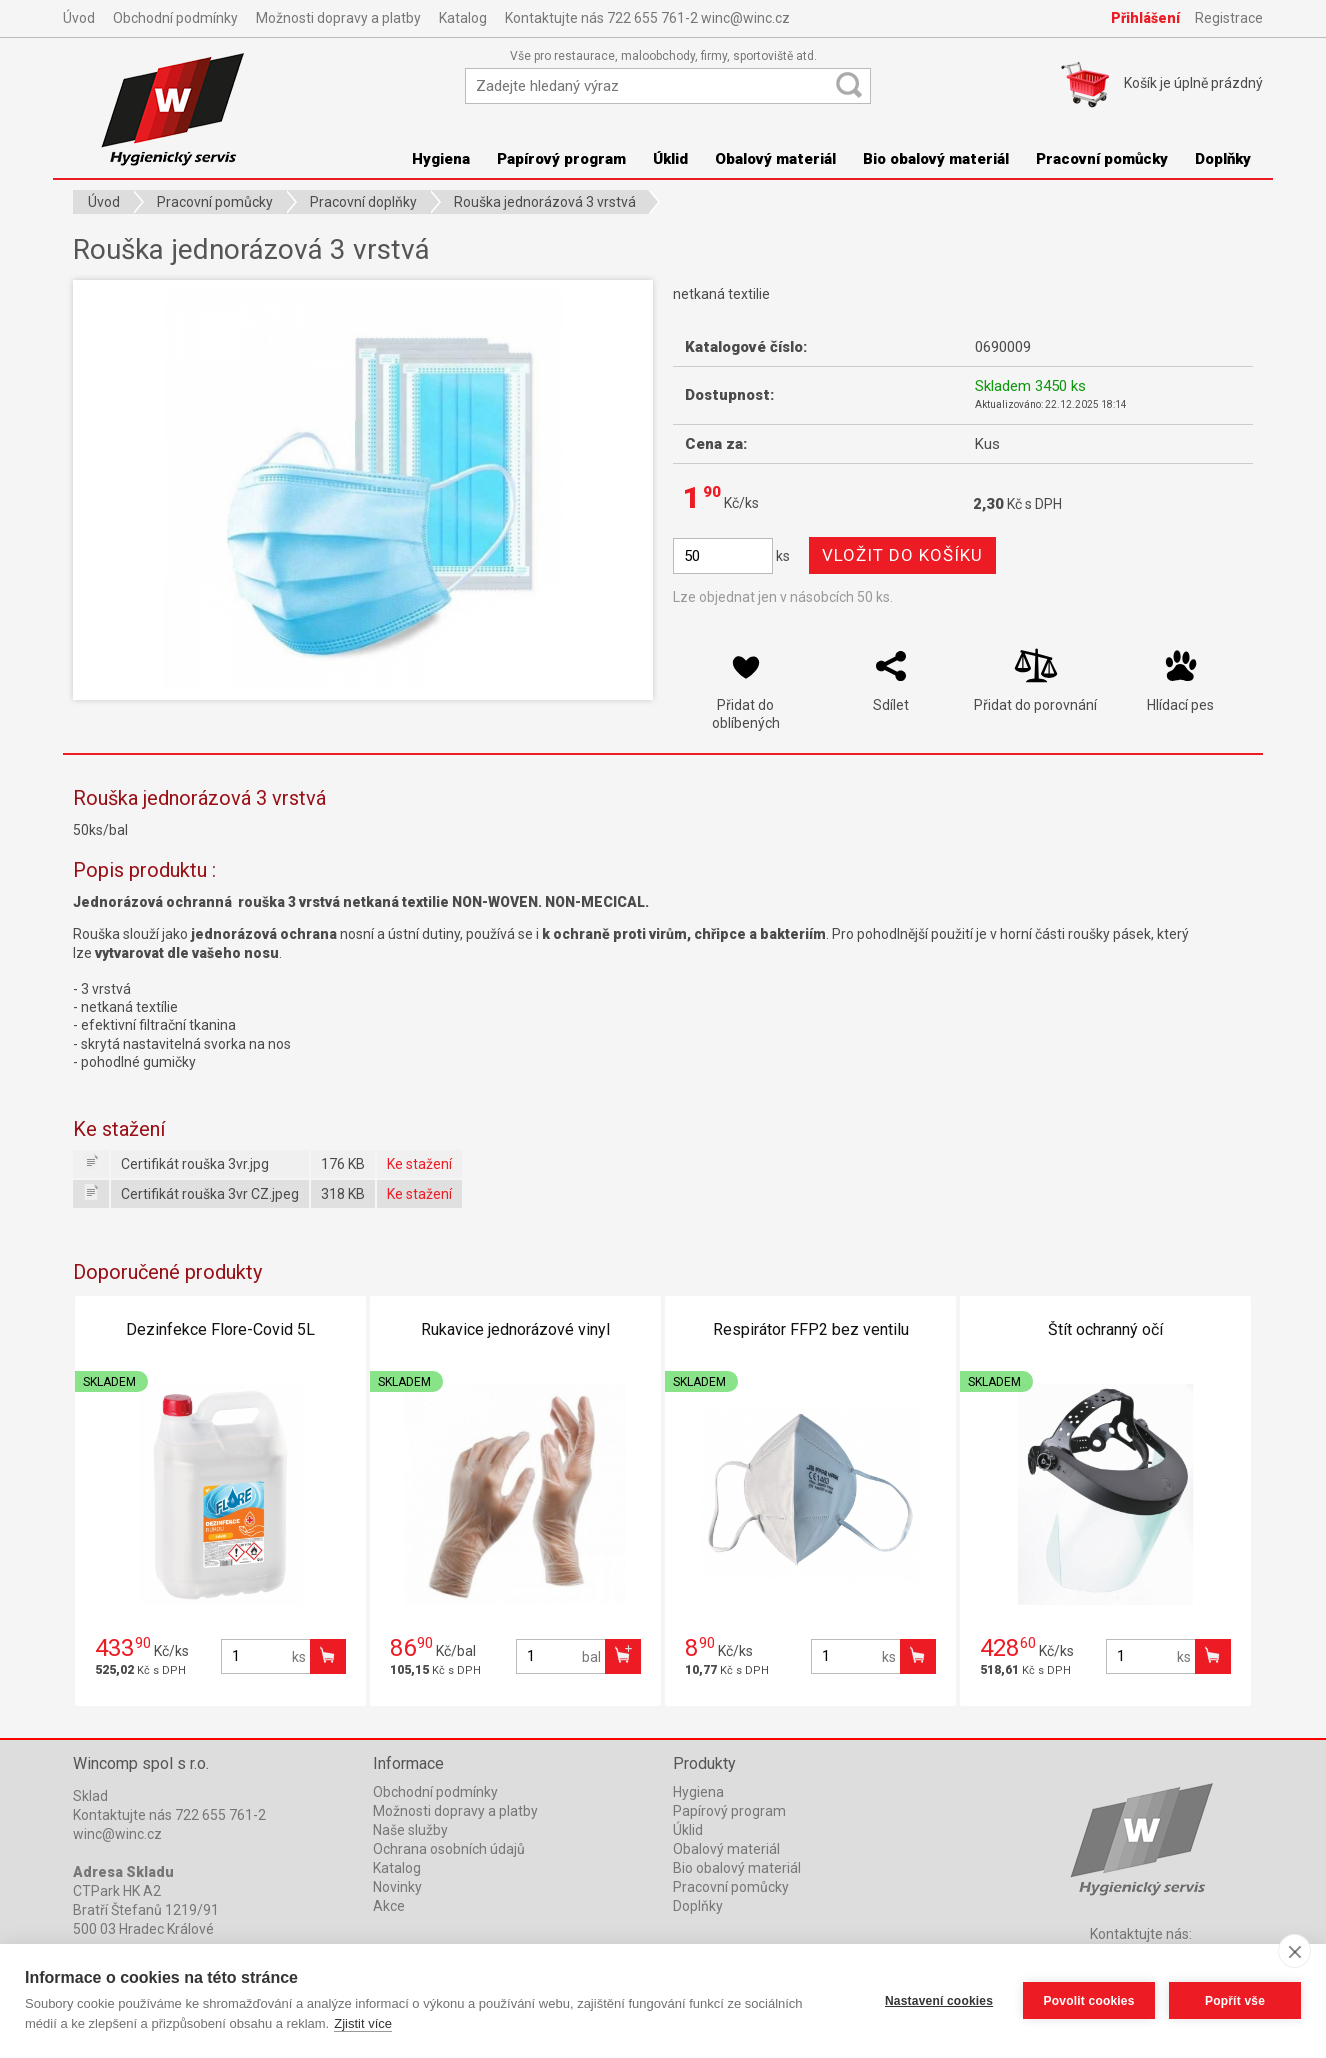 The width and height of the screenshot is (1326, 2058). I want to click on Košík je prázdný, so click(1193, 83).